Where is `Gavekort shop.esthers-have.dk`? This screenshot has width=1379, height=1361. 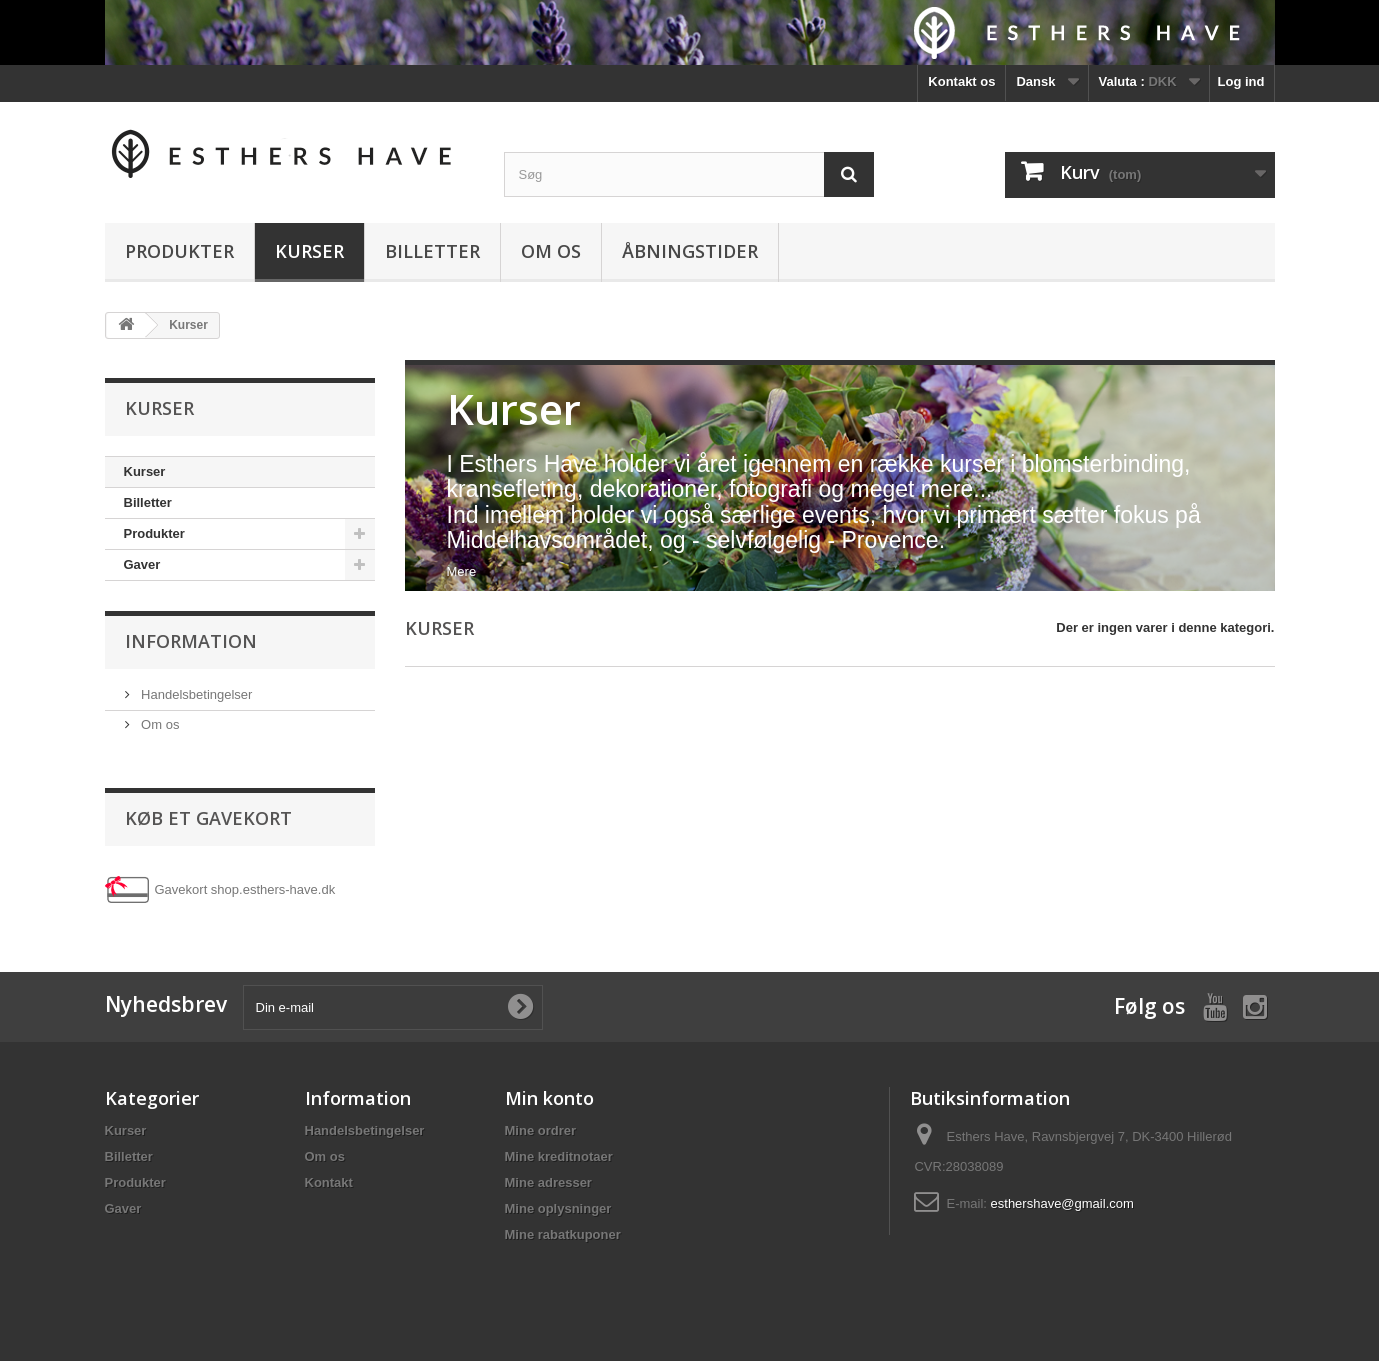
Gavekort shop.esthers-have.dk is located at coordinates (245, 889).